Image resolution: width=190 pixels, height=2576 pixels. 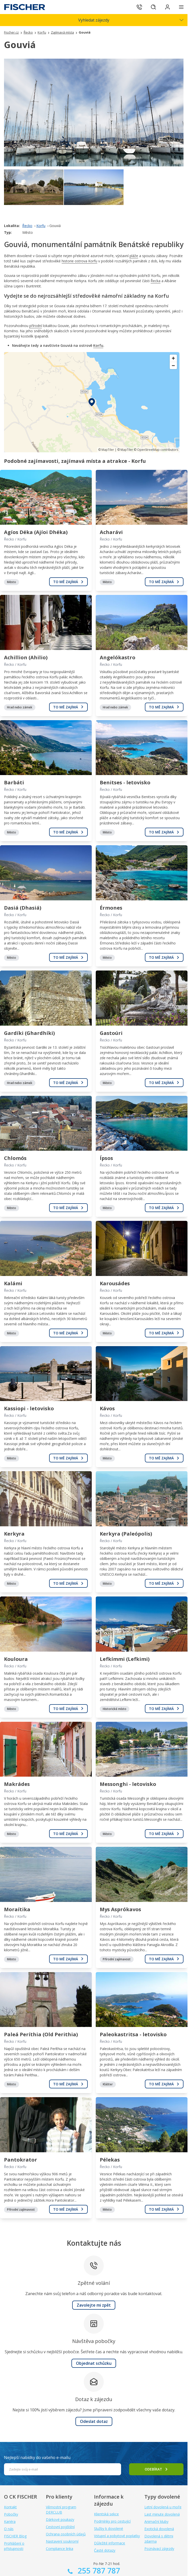 What do you see at coordinates (27, 225) in the screenshot?
I see `Řecko` at bounding box center [27, 225].